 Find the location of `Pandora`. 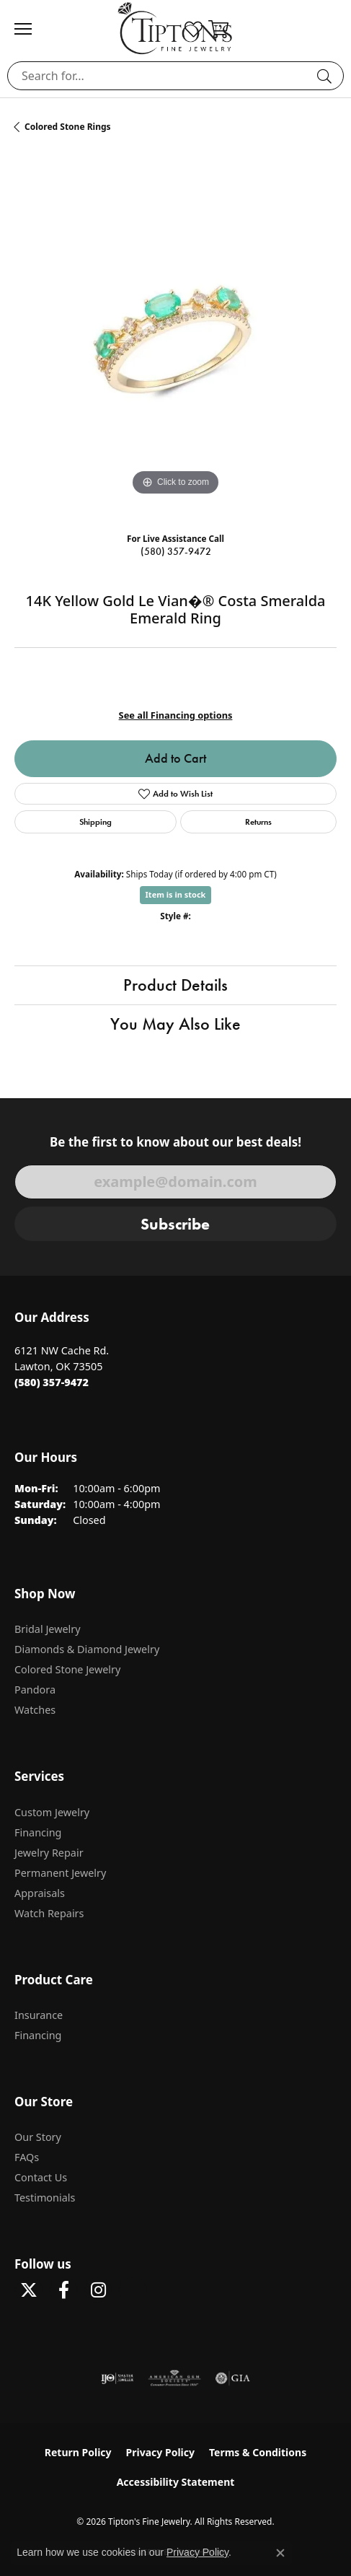

Pandora is located at coordinates (34, 1689).